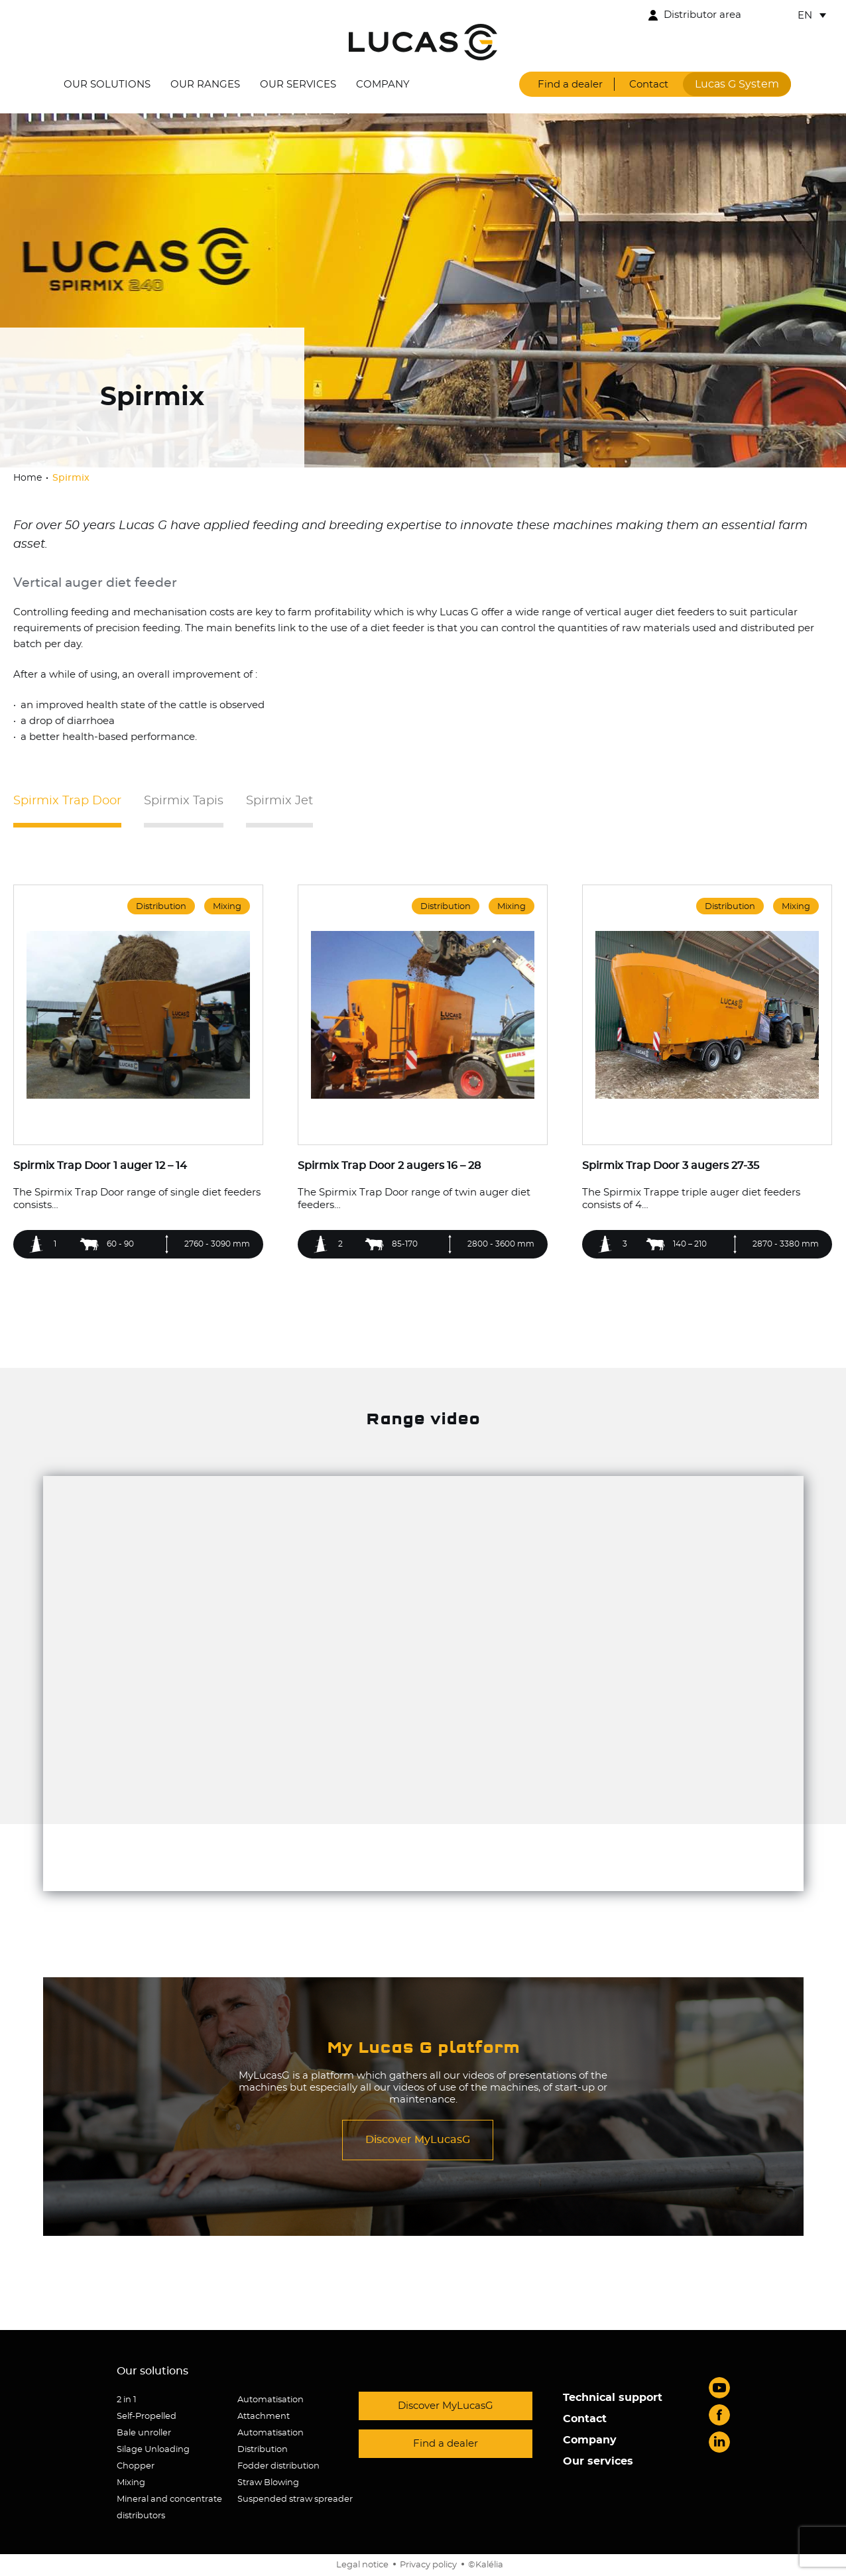  What do you see at coordinates (107, 85) in the screenshot?
I see `Our solutions` at bounding box center [107, 85].